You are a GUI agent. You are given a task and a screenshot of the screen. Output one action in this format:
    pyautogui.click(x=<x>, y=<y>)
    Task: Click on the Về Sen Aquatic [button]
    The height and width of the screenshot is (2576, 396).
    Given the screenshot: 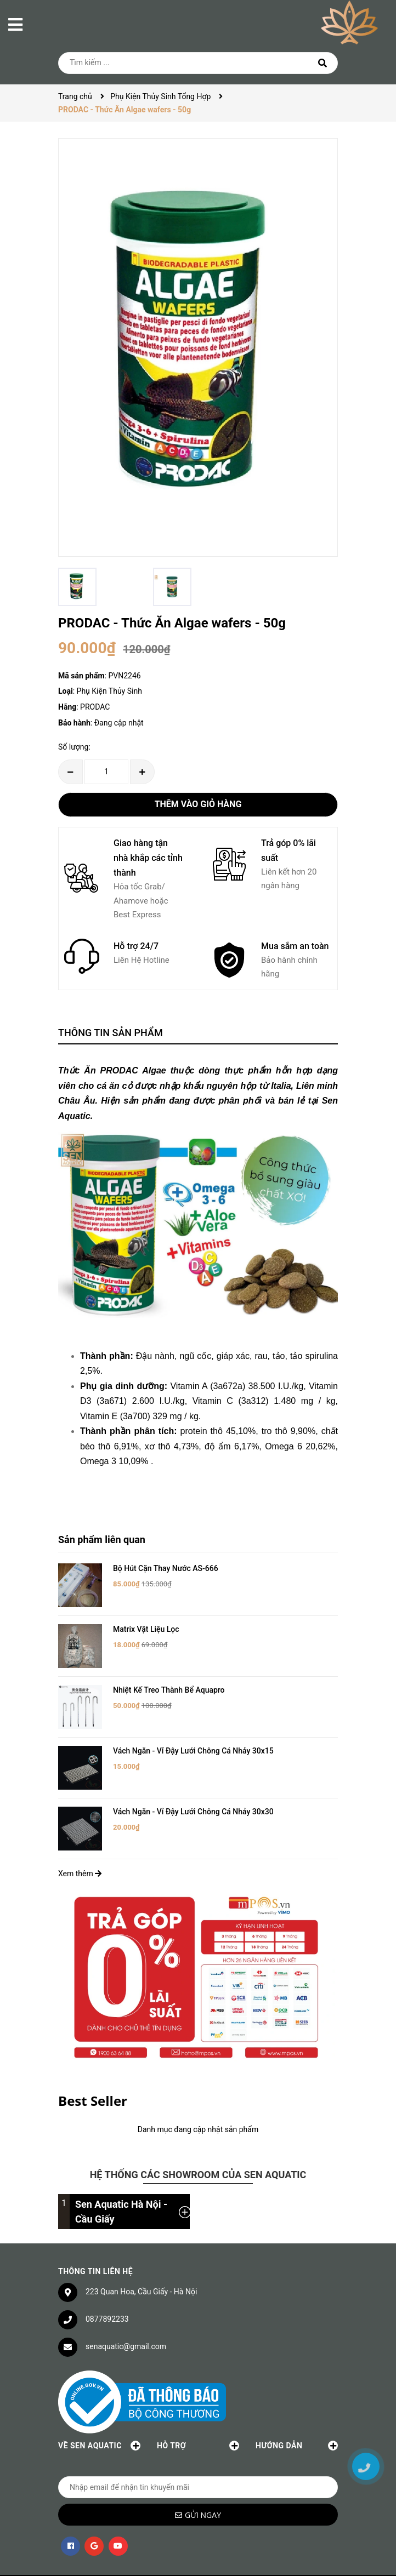 What is the action you would take?
    pyautogui.click(x=99, y=2404)
    